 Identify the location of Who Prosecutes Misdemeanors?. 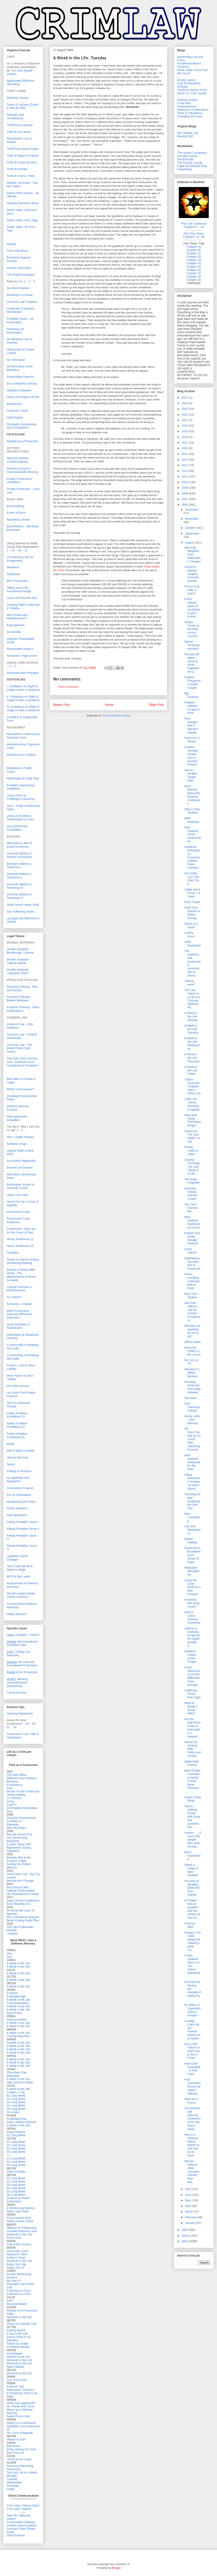
(17, 616).